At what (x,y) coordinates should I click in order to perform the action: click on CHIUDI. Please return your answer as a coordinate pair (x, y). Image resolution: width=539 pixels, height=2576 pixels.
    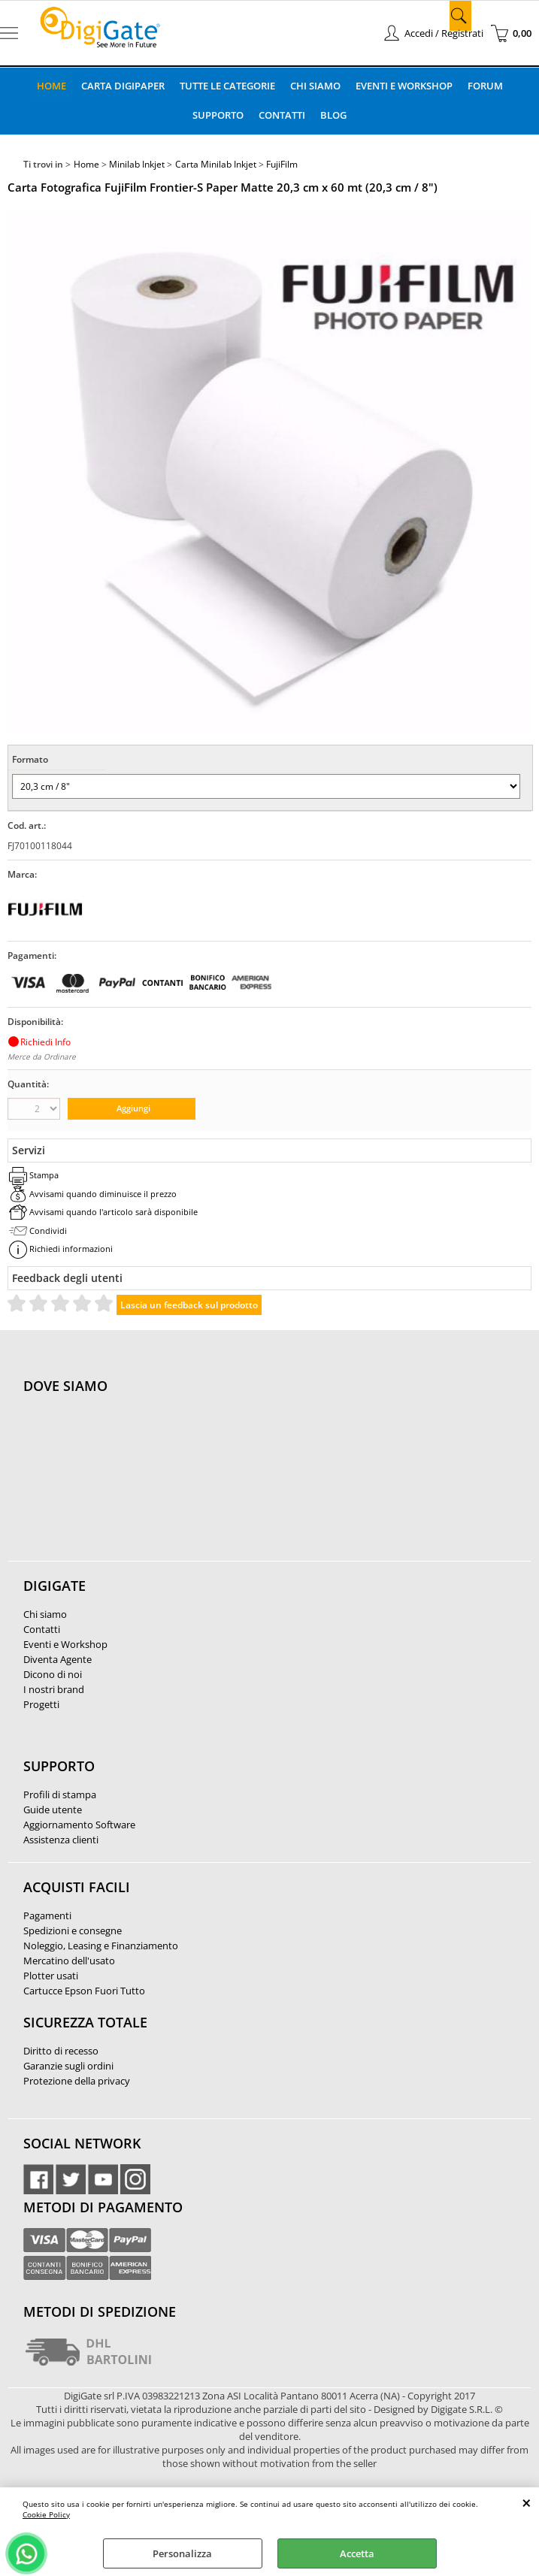
    Looking at the image, I should click on (526, 2502).